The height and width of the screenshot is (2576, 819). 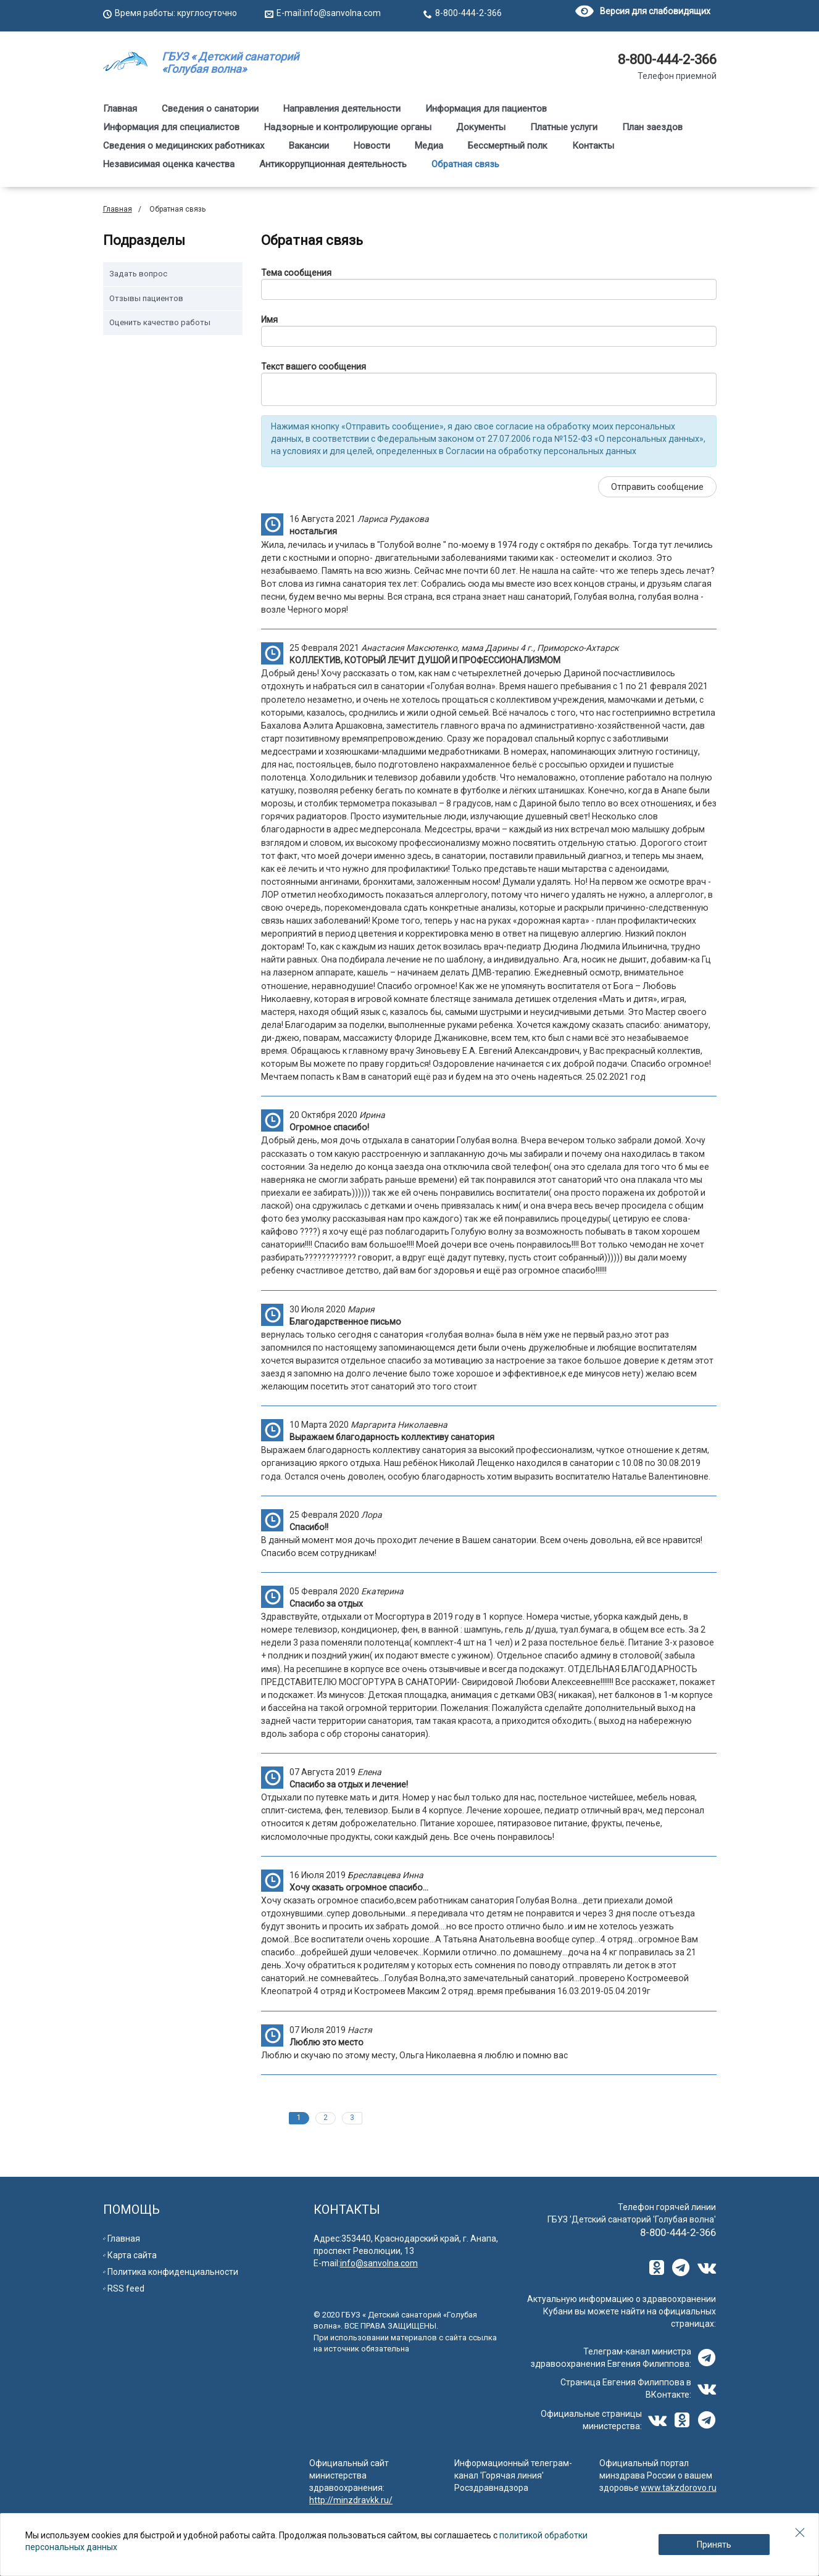 What do you see at coordinates (146, 298) in the screenshot?
I see `Отзывы пациентов` at bounding box center [146, 298].